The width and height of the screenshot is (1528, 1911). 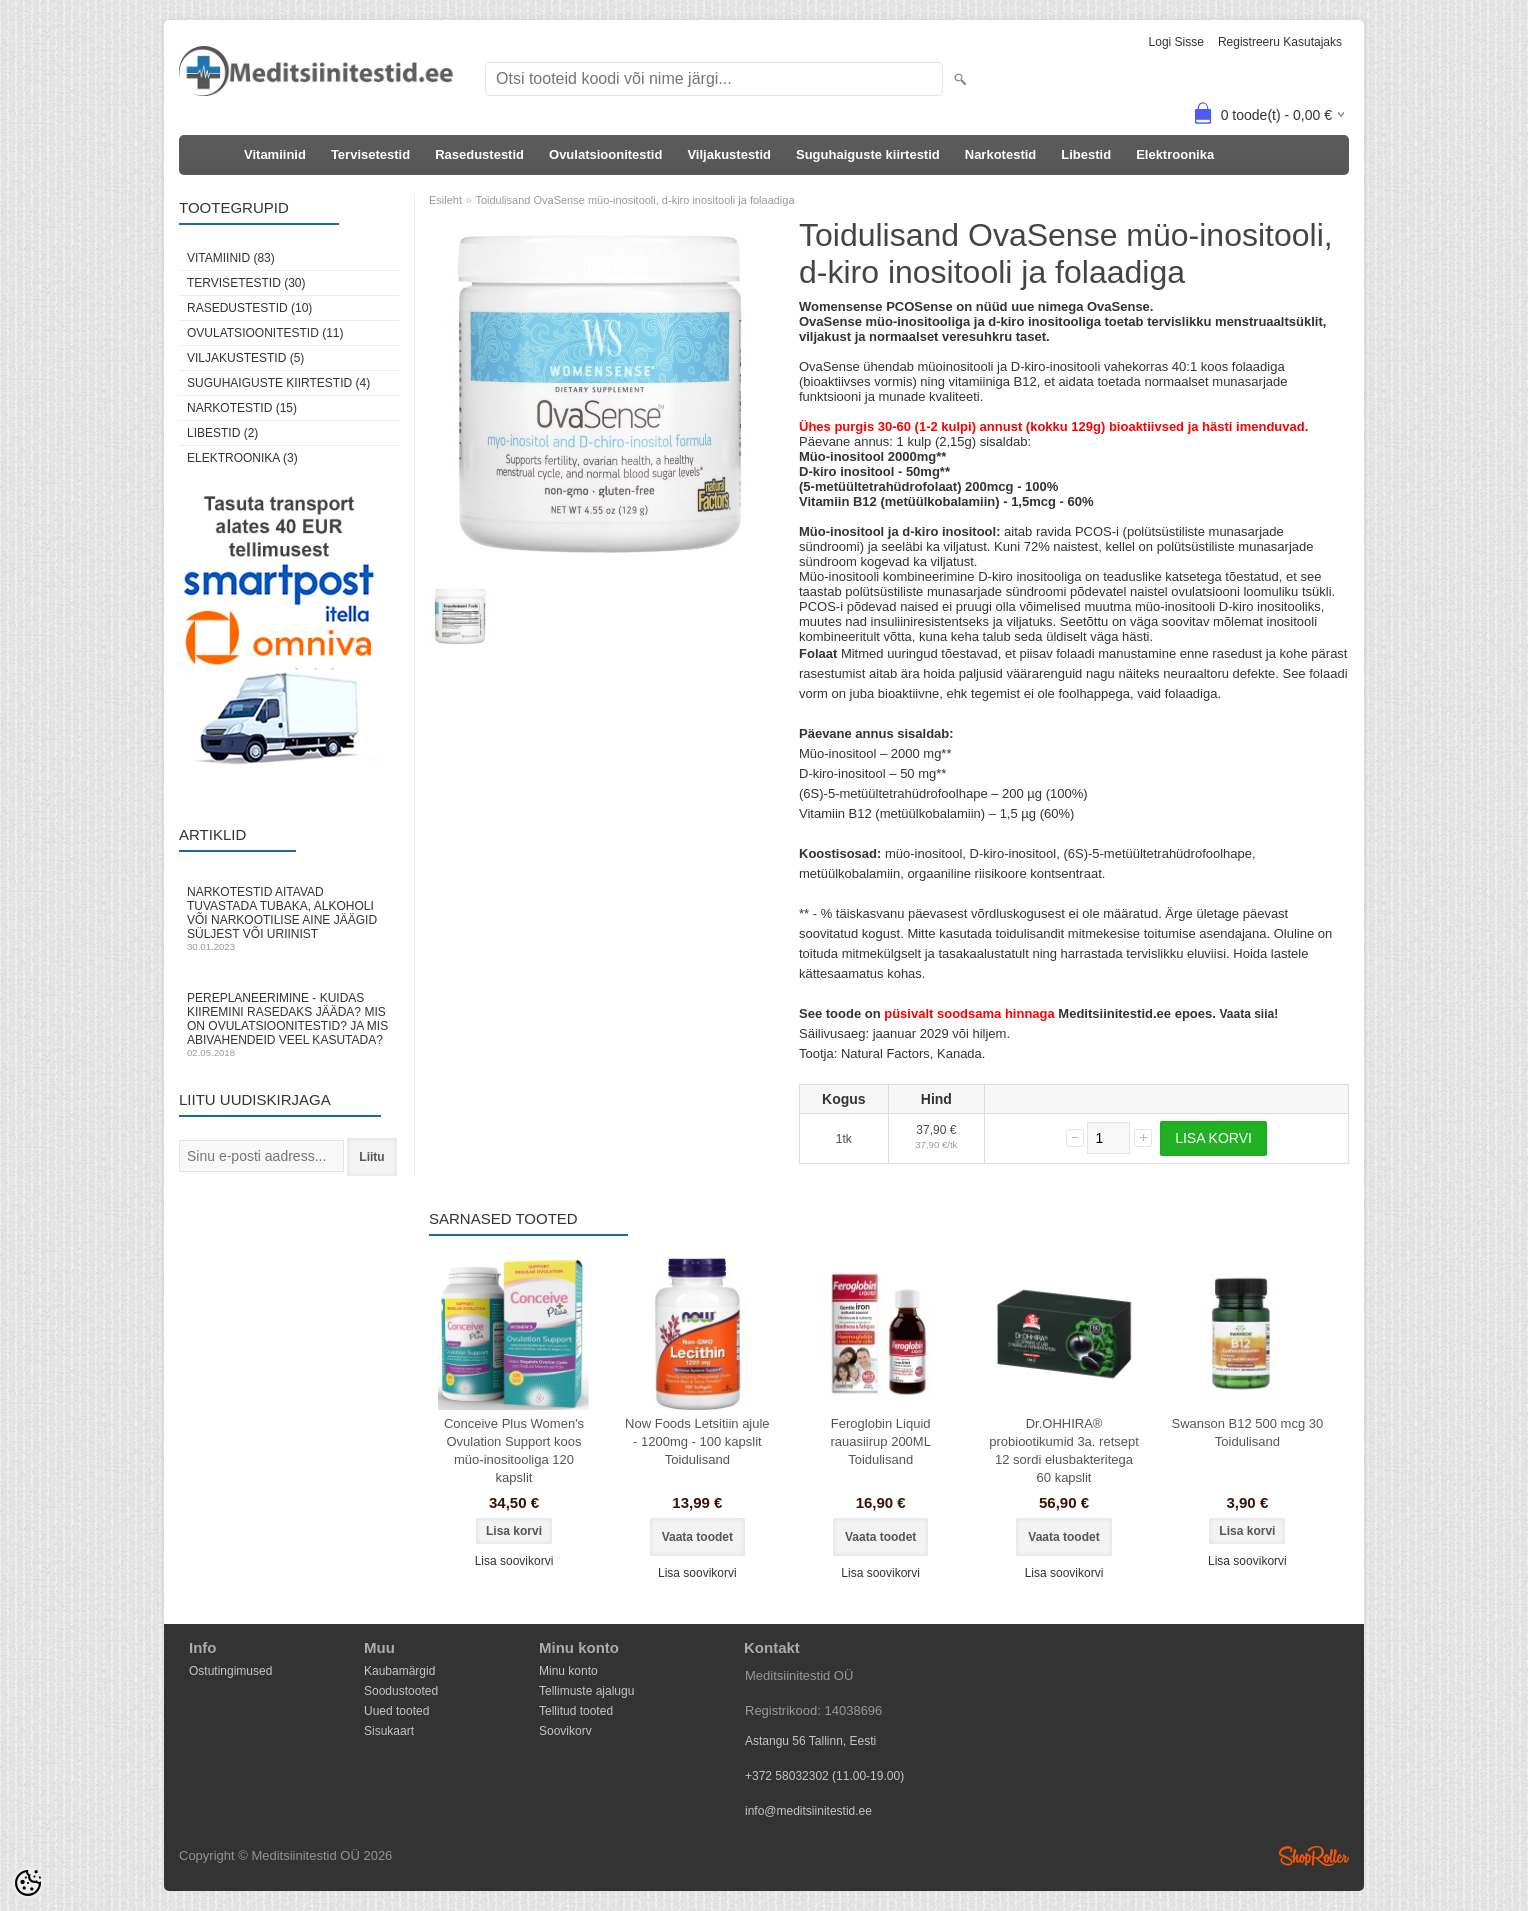 I want to click on Vitamiinid (83), so click(x=231, y=258).